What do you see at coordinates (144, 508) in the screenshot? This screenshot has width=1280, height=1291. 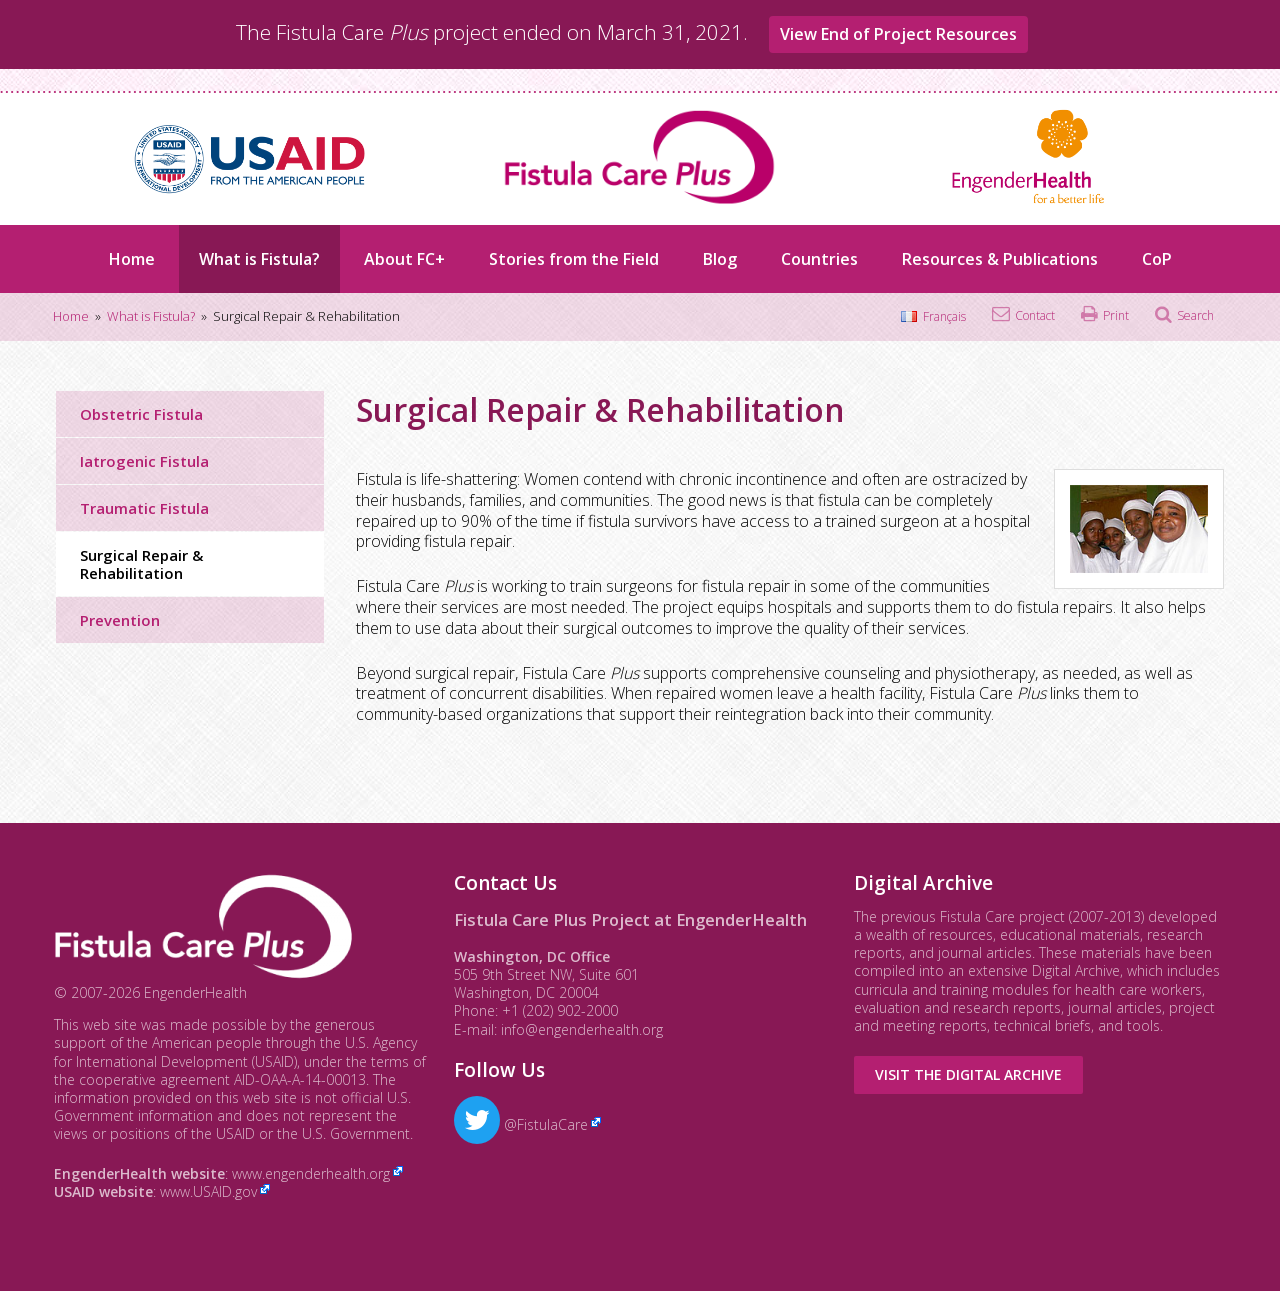 I see `Traumatic Fistula` at bounding box center [144, 508].